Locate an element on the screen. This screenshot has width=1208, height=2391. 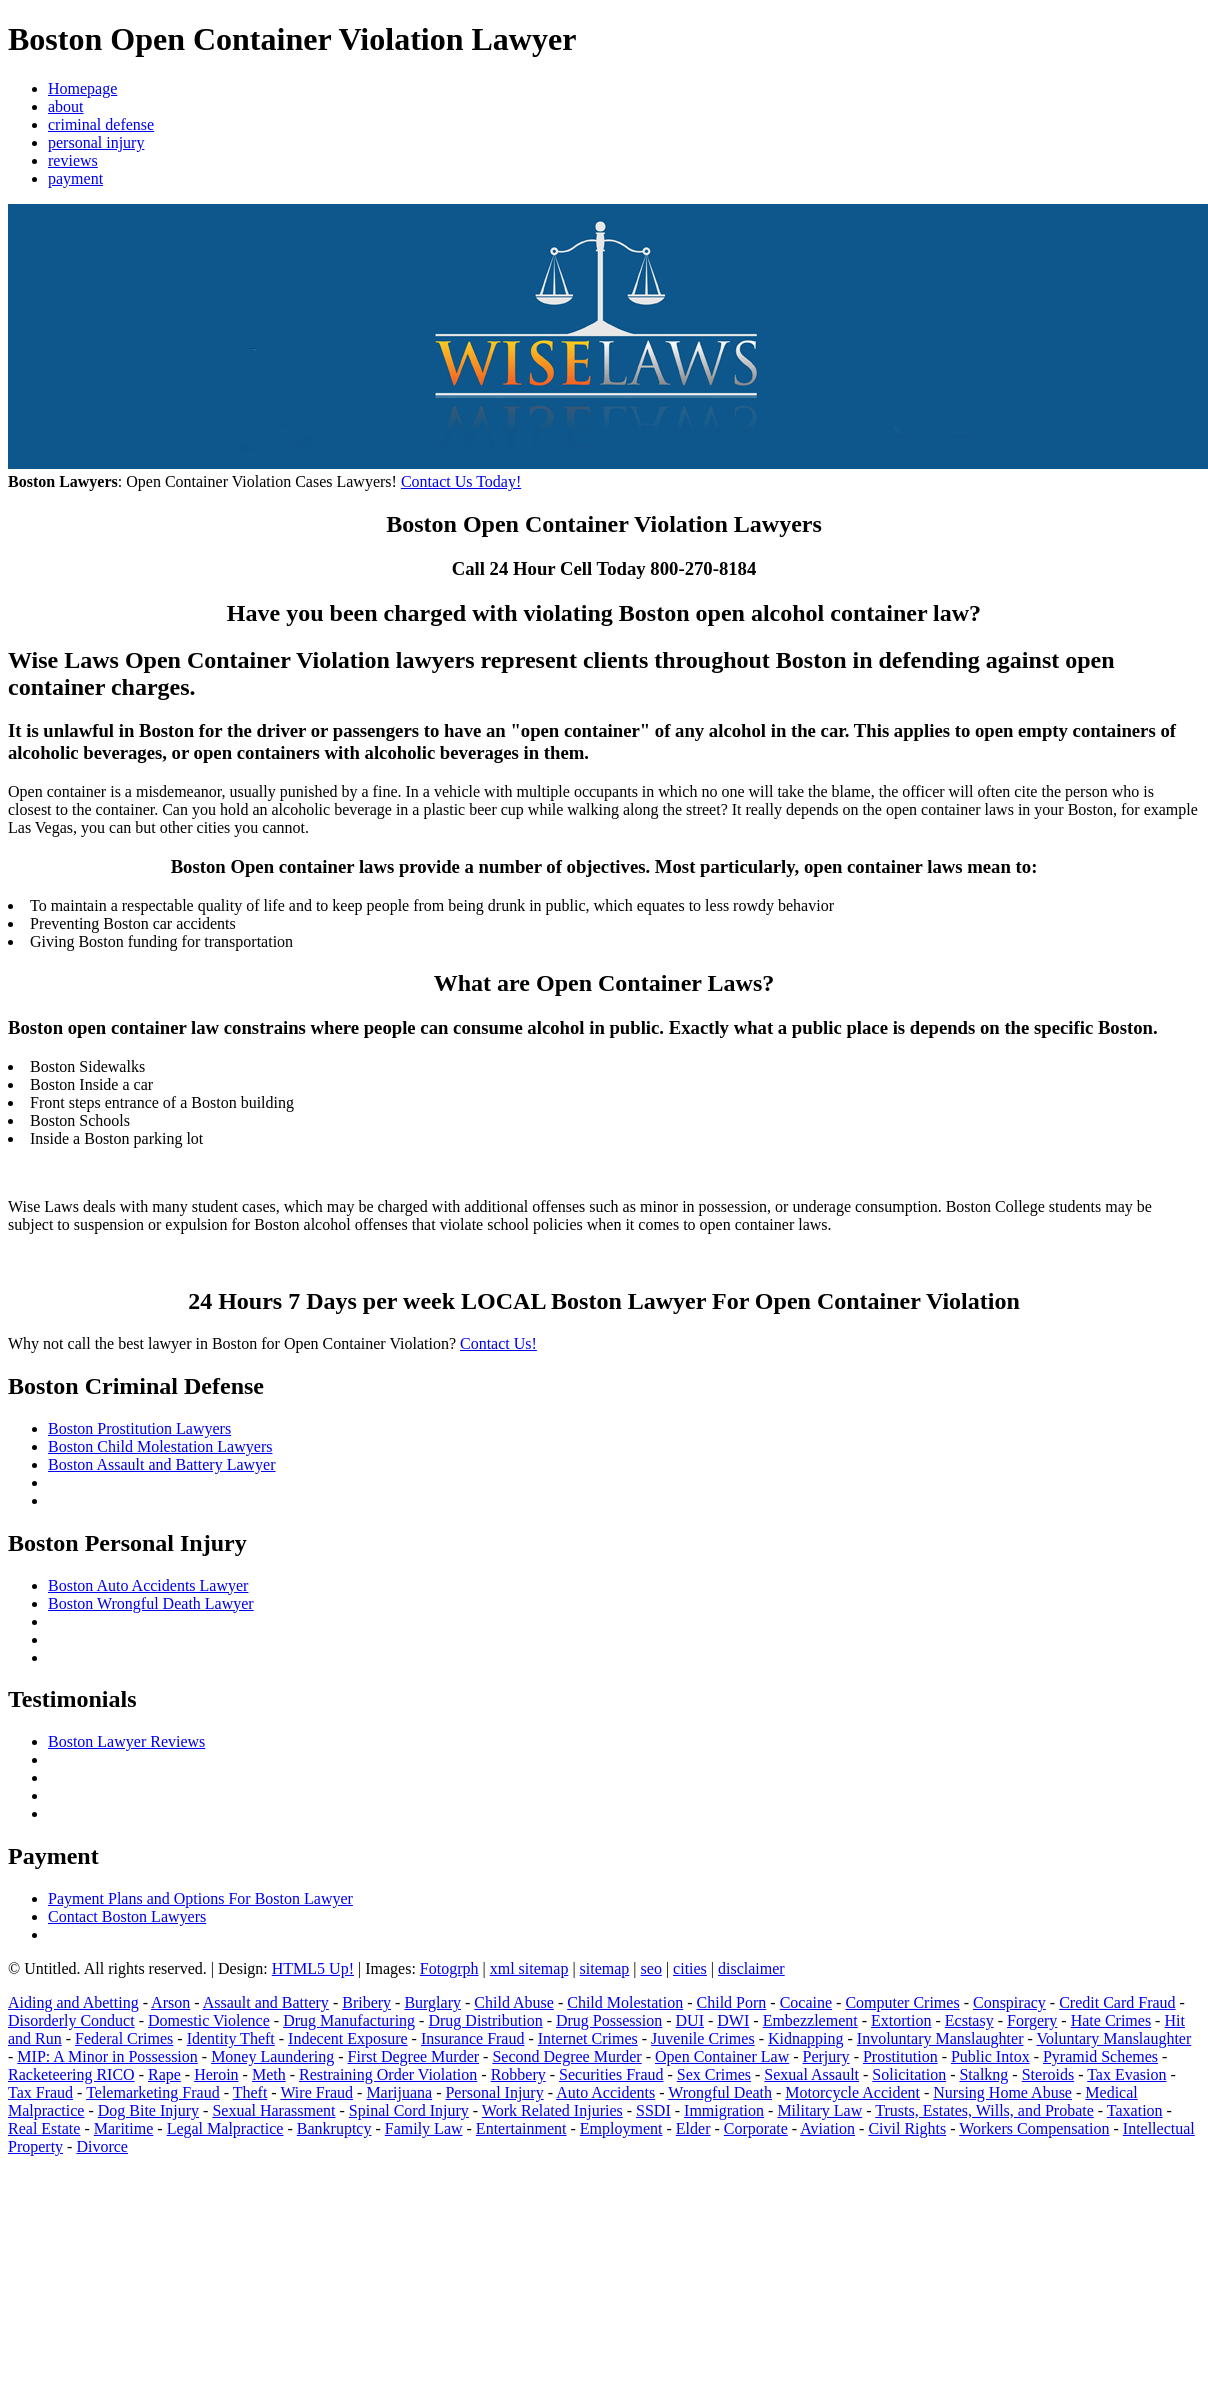
Drug Manufacturing is located at coordinates (349, 2020).